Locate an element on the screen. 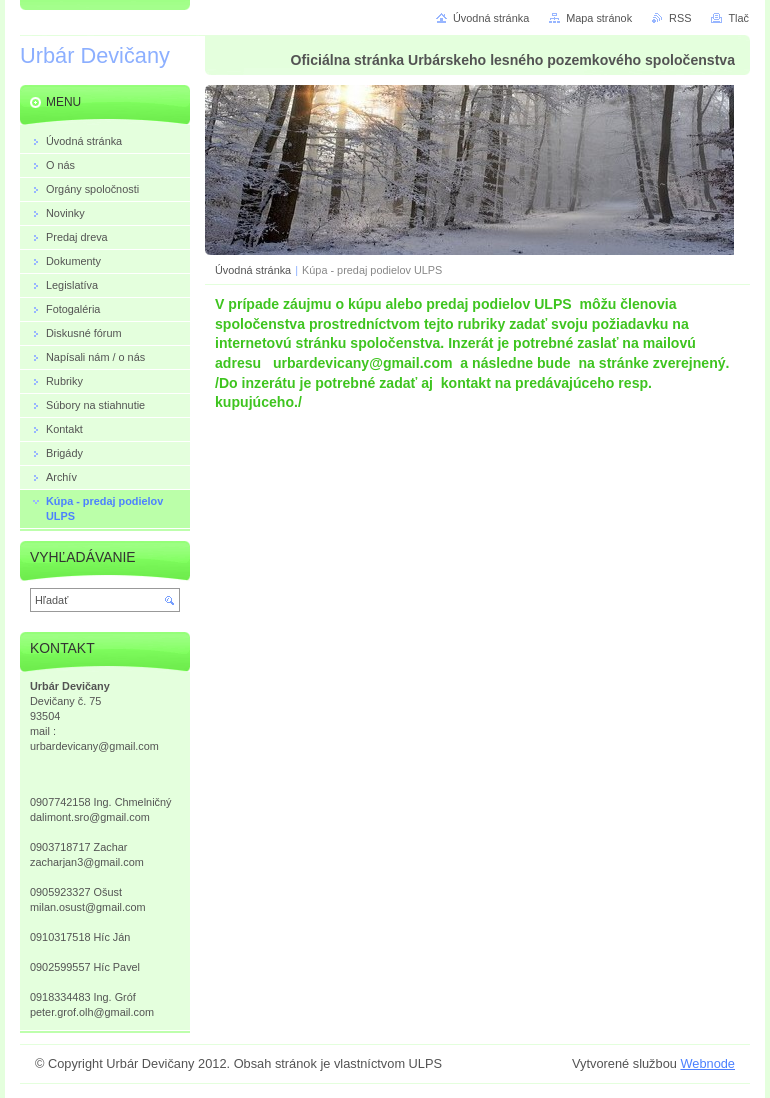 The image size is (770, 1098). Úvodná stránka is located at coordinates (253, 270).